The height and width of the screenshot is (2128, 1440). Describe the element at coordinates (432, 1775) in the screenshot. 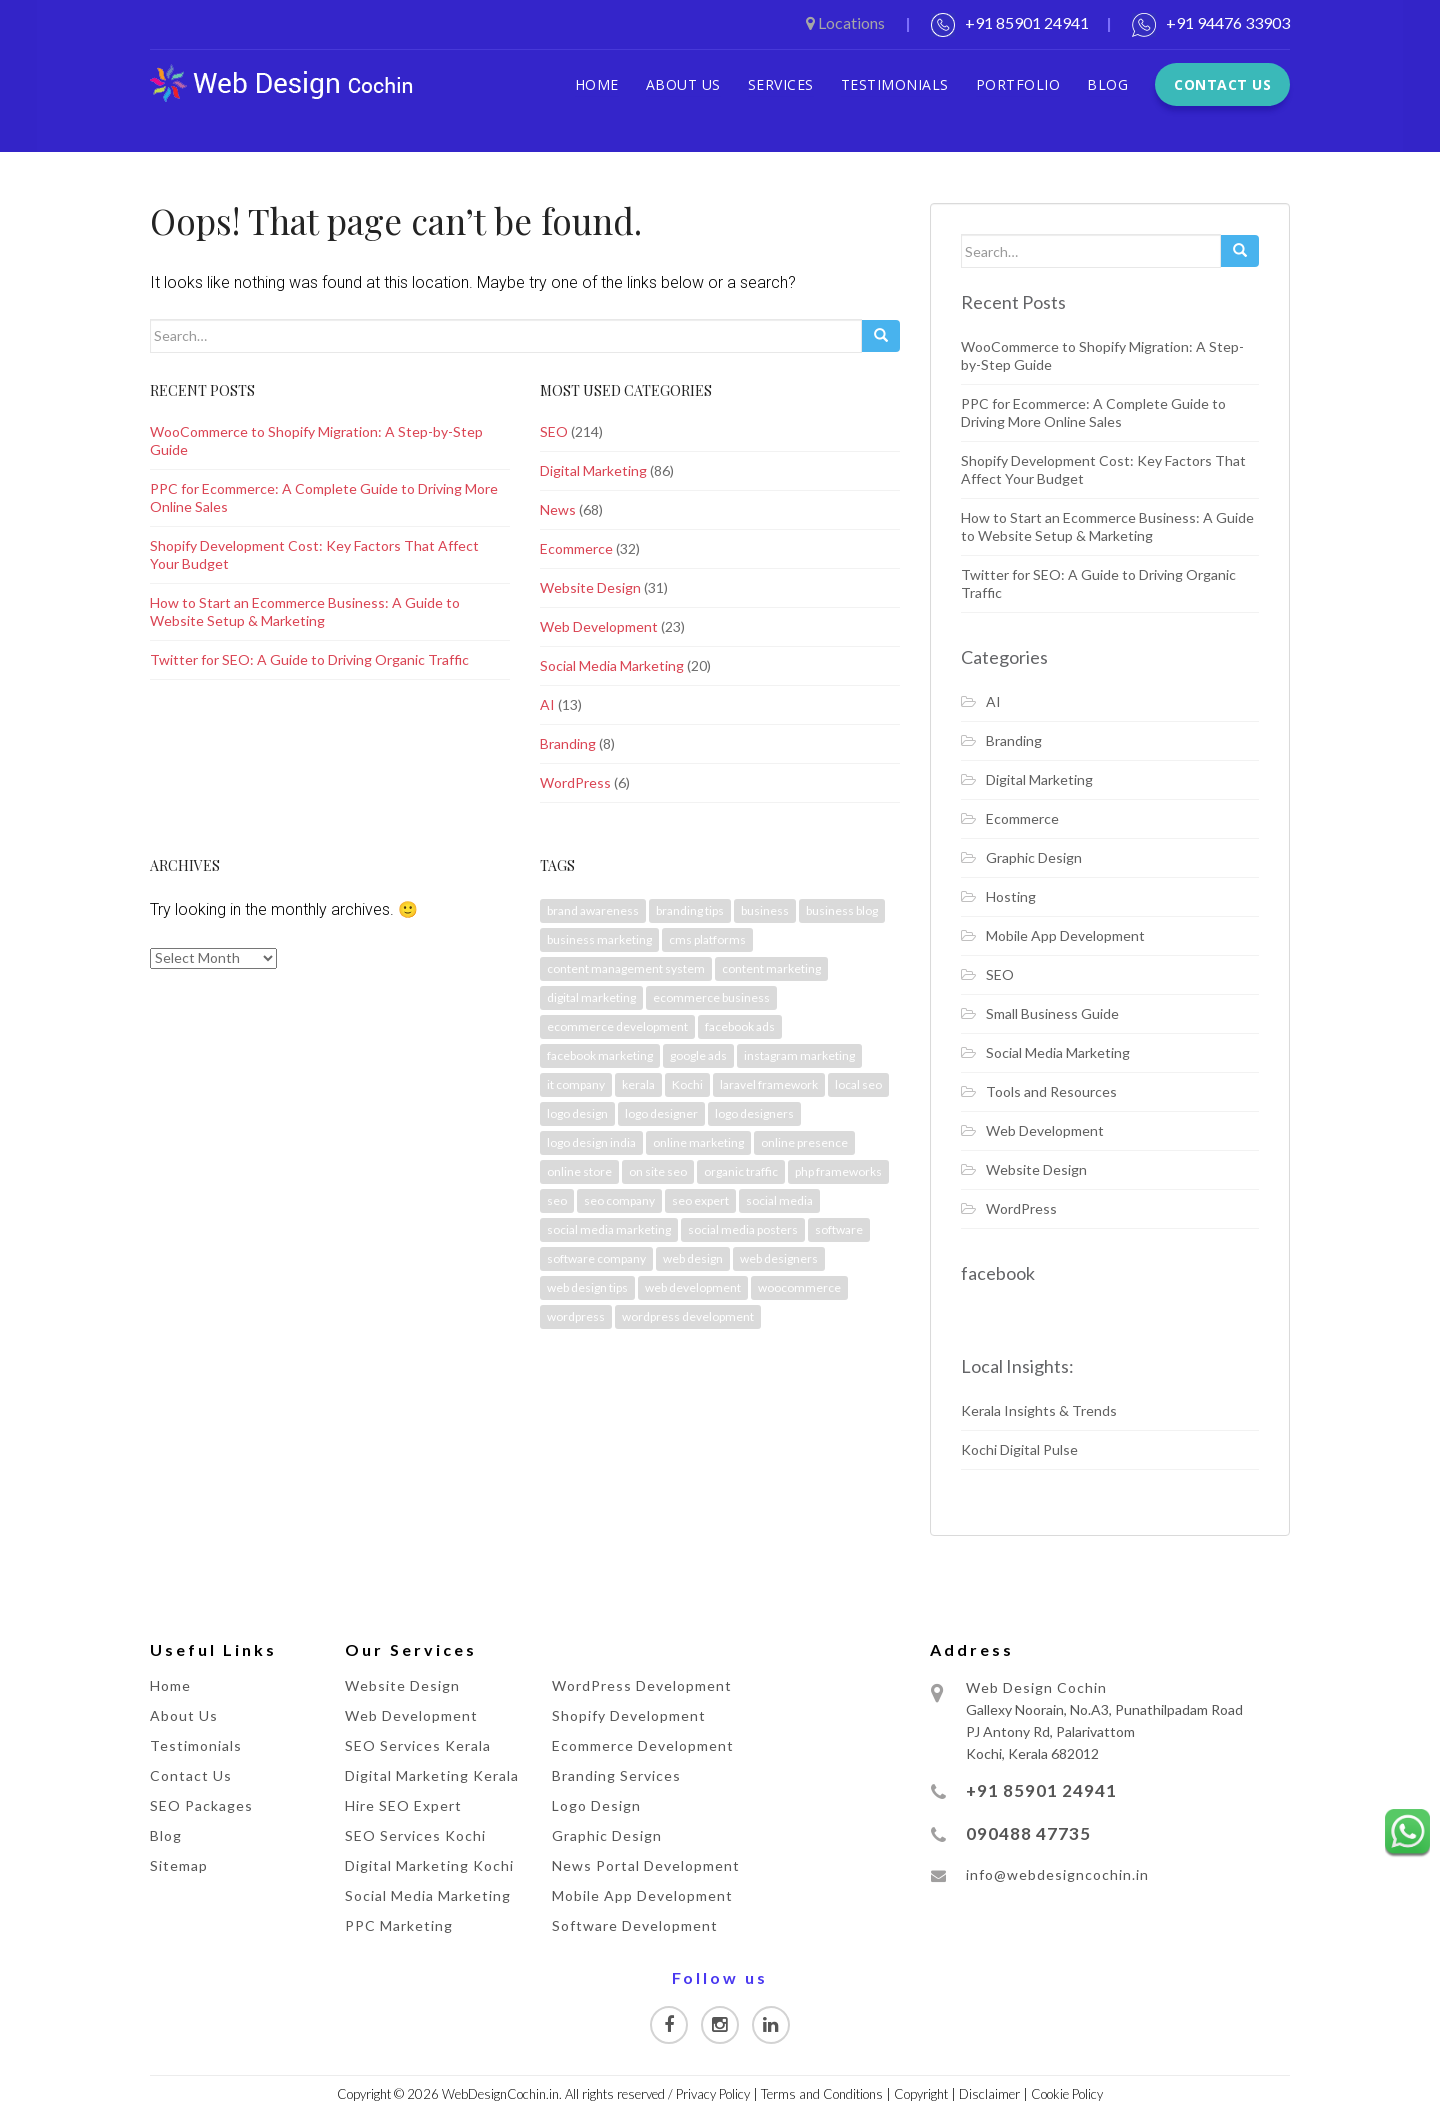

I see `Digital Marketing Kerala` at that location.